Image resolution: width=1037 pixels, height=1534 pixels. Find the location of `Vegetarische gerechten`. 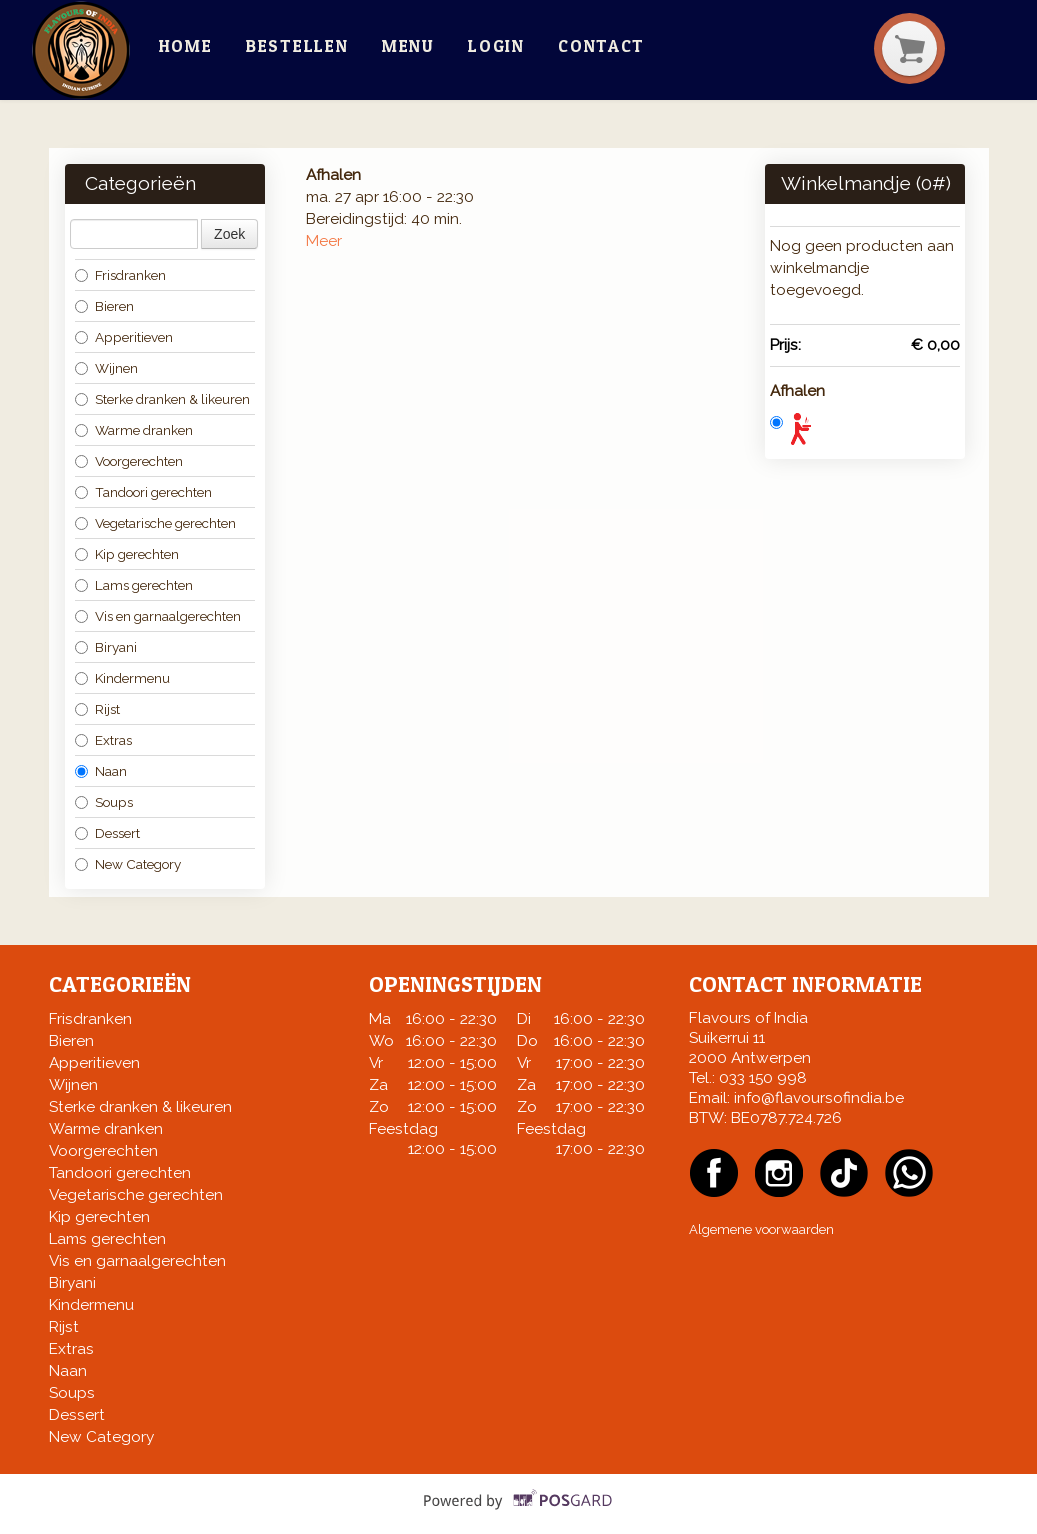

Vegetarische gerechten is located at coordinates (155, 523).